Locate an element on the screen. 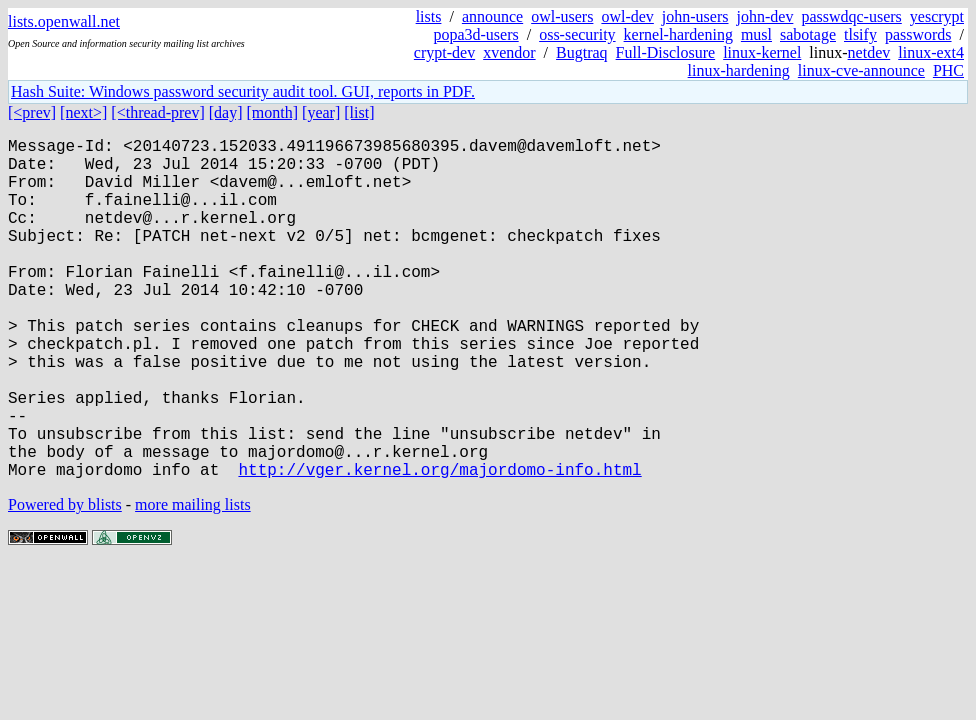 The image size is (976, 720). more mailing lists is located at coordinates (193, 580).